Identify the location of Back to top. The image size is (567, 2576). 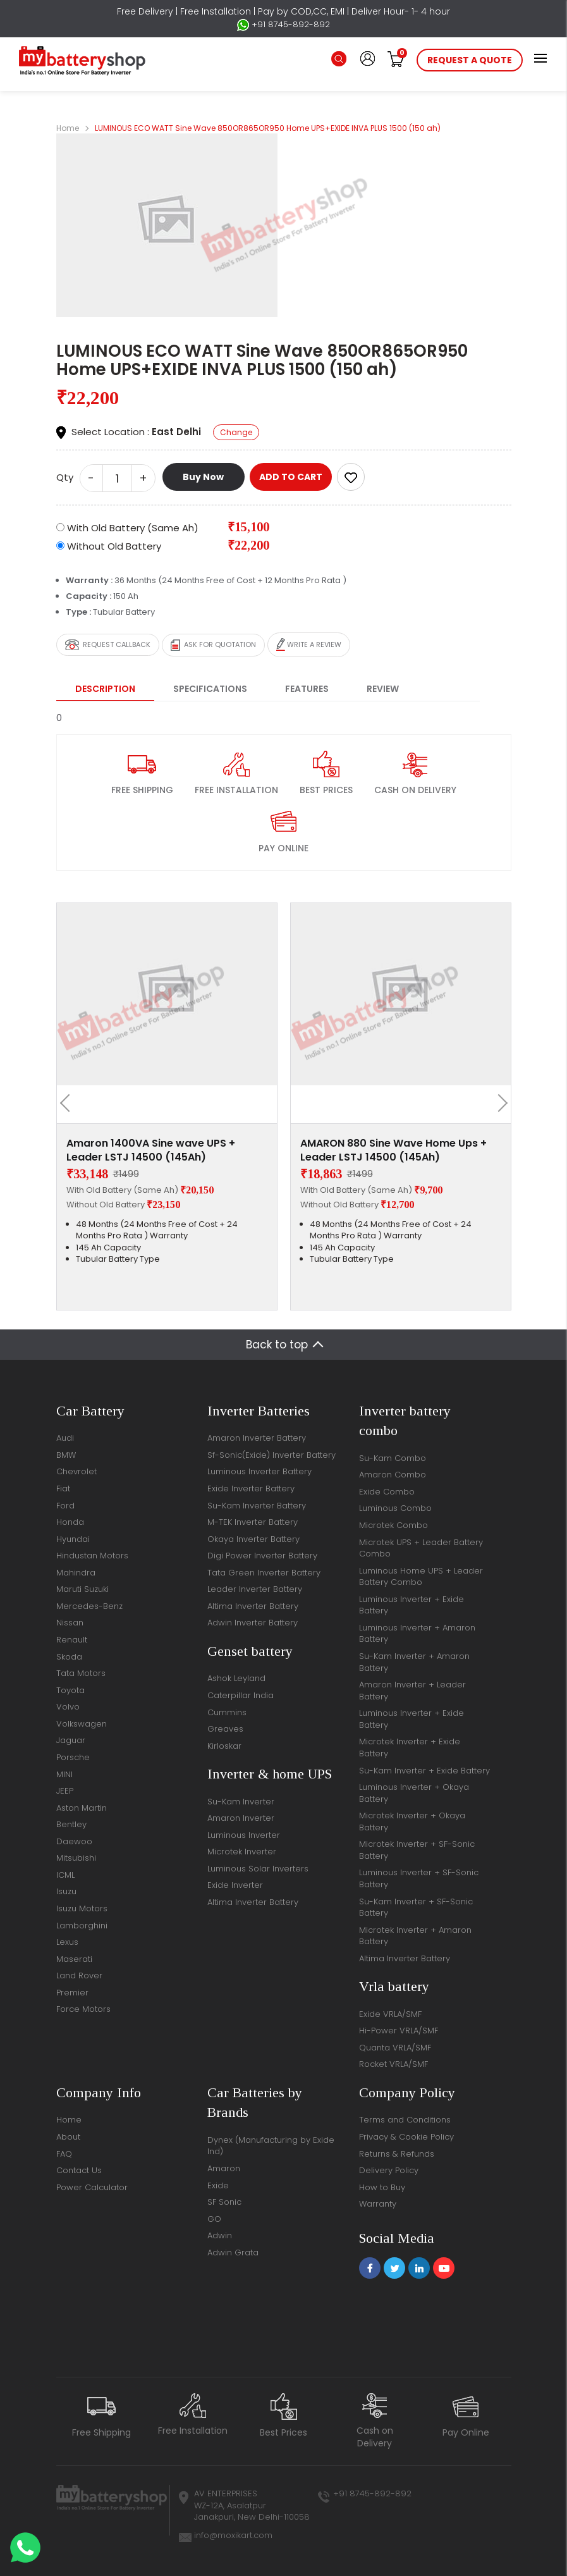
(277, 1344).